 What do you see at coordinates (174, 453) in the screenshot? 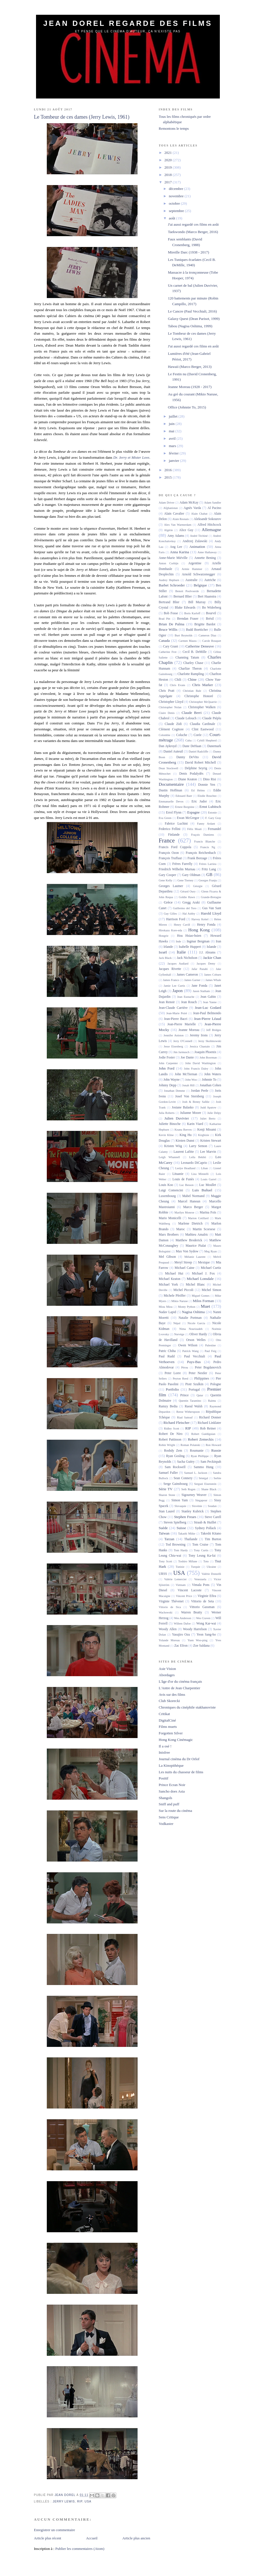
I see `février` at bounding box center [174, 453].